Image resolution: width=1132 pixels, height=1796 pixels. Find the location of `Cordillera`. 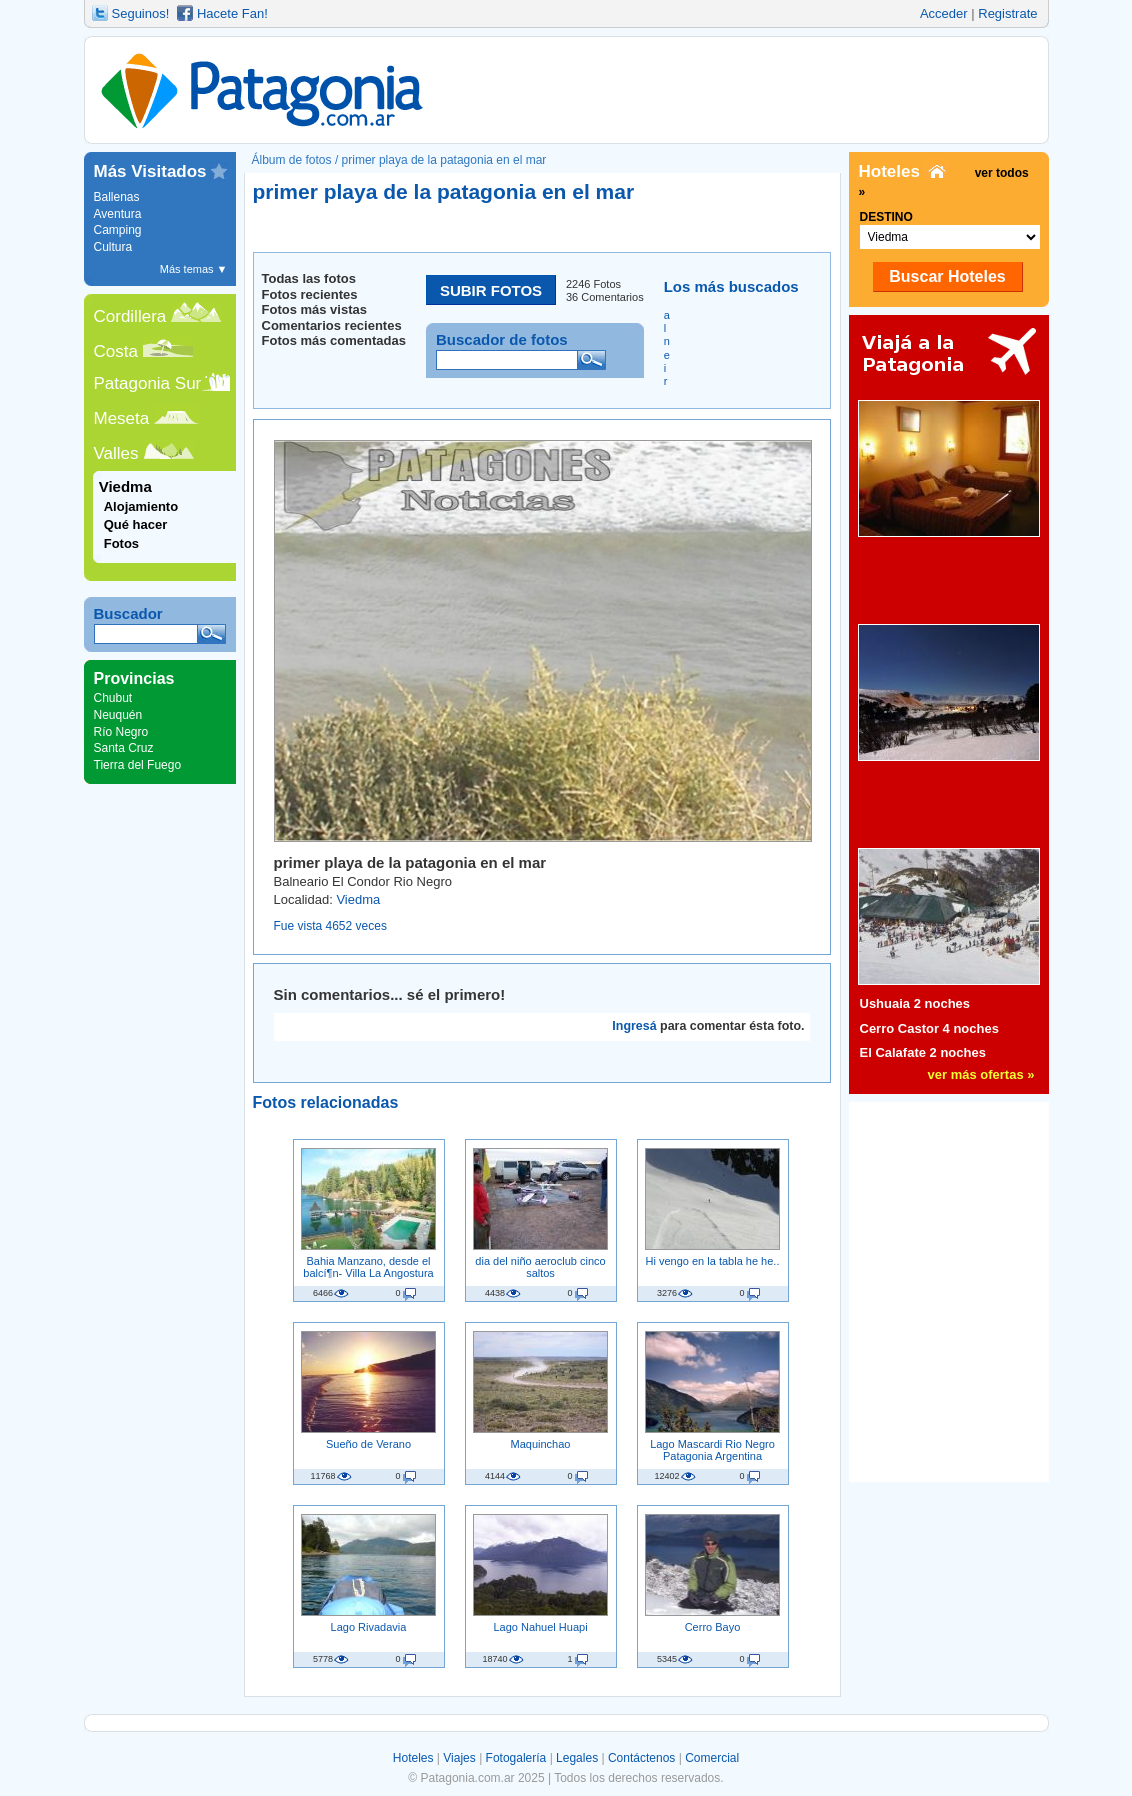

Cordillera is located at coordinates (130, 316).